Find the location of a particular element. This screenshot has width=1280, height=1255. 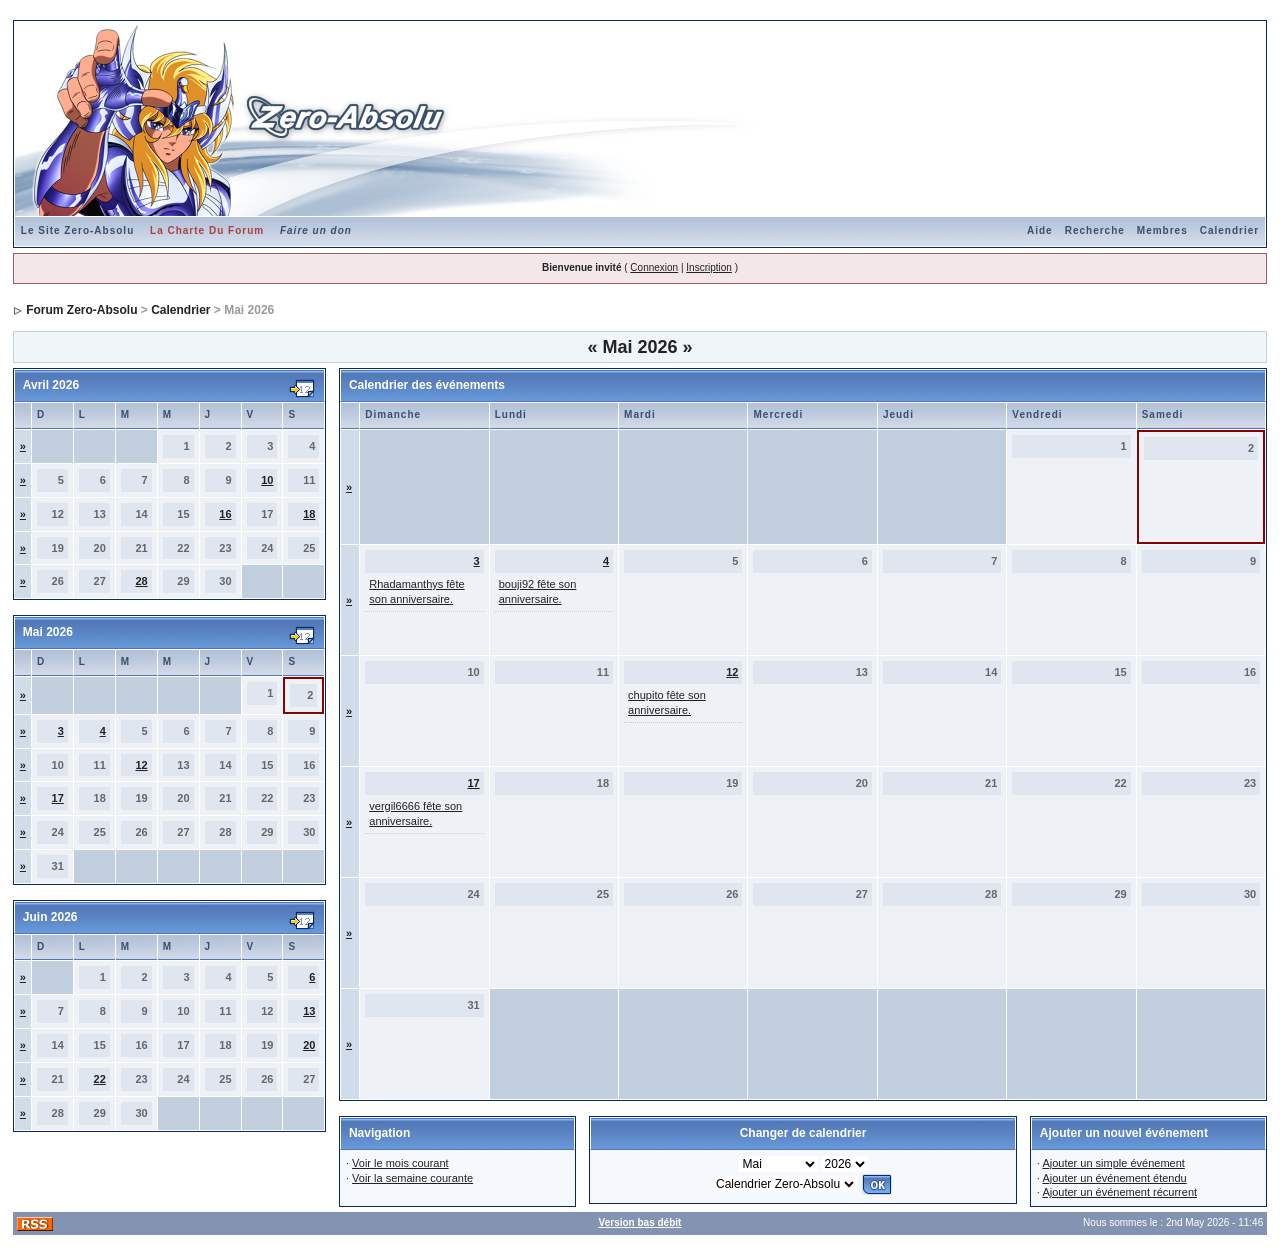

Aide is located at coordinates (1040, 230).